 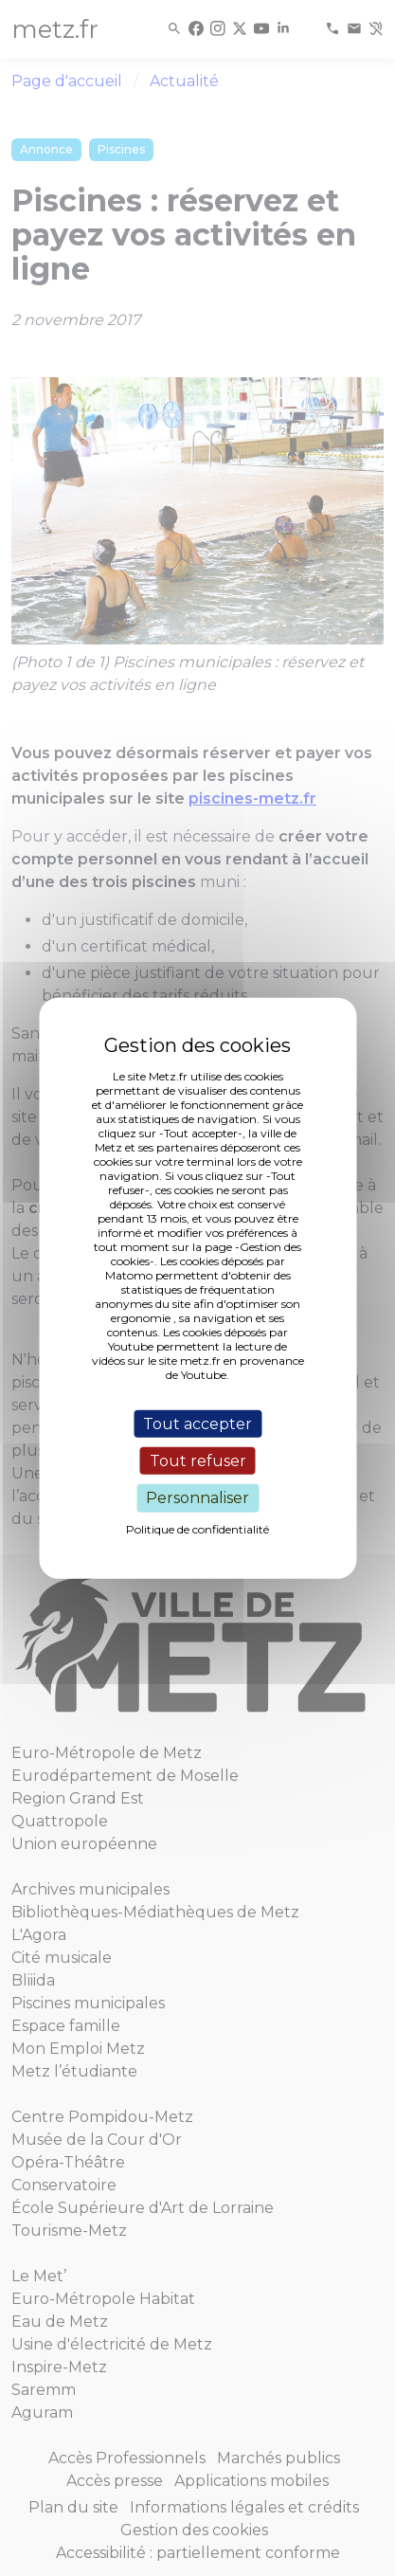 I want to click on Tout accepter, so click(x=197, y=1424).